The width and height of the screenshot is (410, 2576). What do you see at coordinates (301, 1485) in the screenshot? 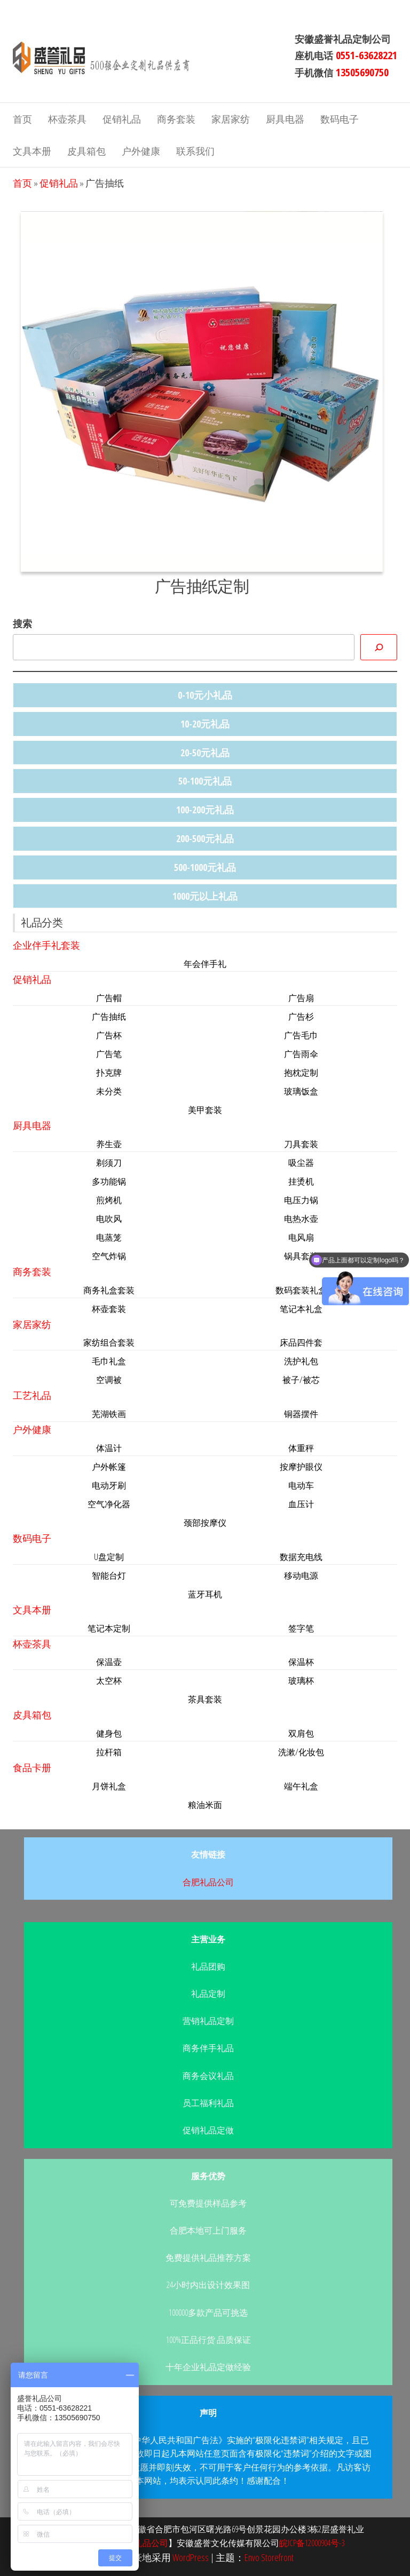
I see `电动车` at bounding box center [301, 1485].